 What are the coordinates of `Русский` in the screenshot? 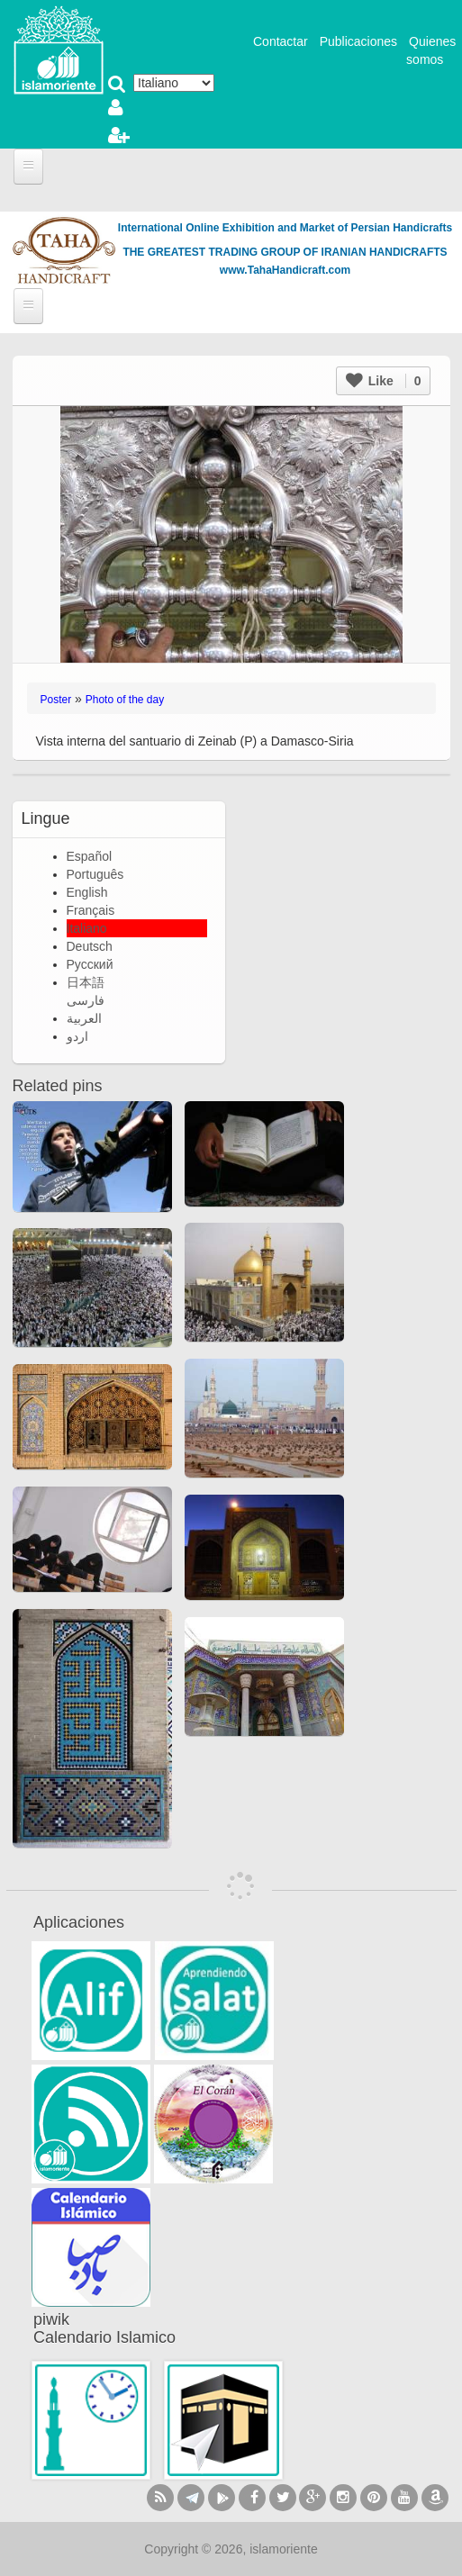 It's located at (90, 964).